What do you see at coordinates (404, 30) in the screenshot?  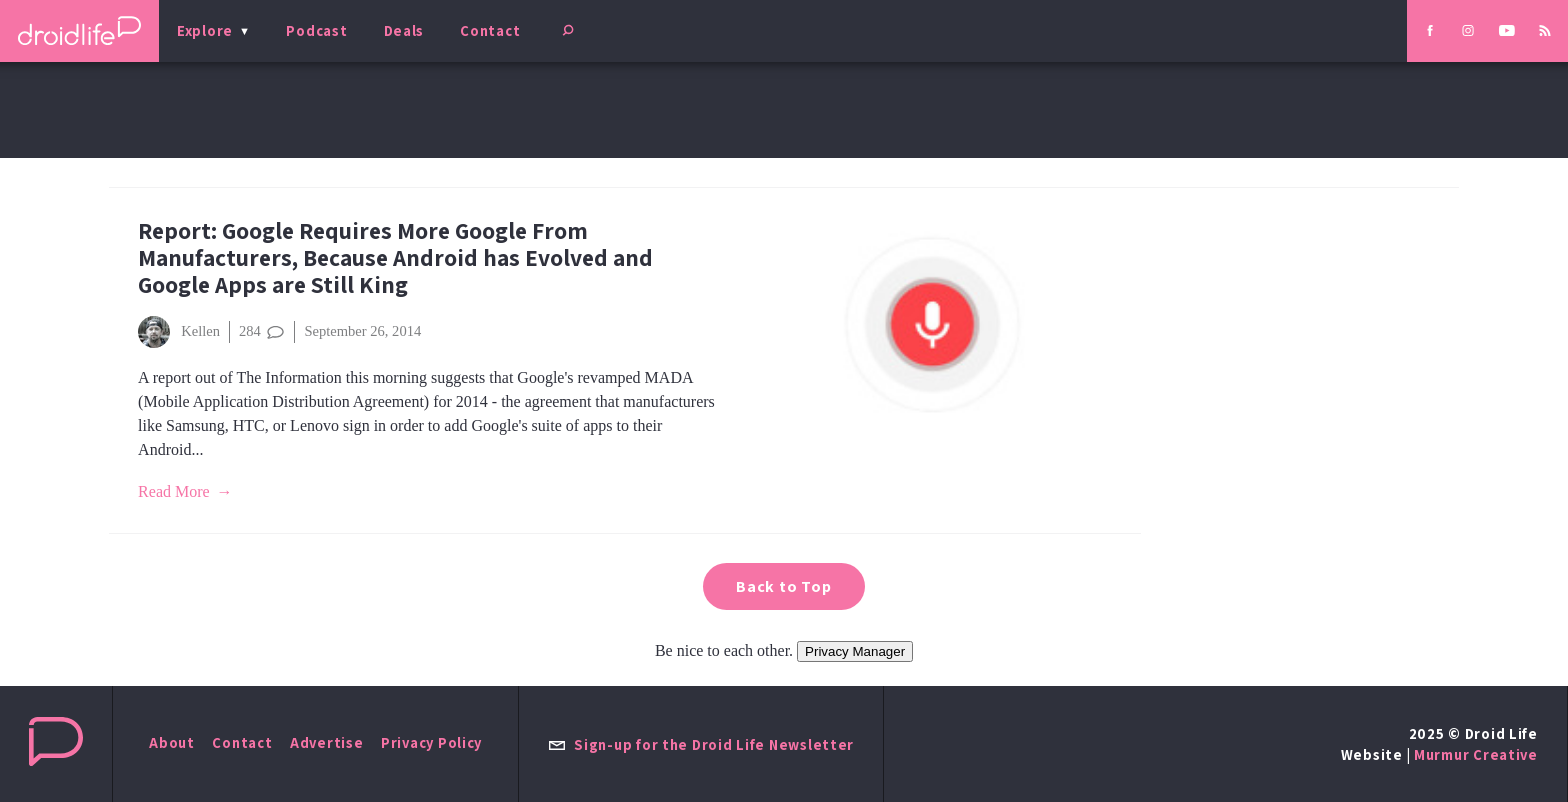 I see `Deals` at bounding box center [404, 30].